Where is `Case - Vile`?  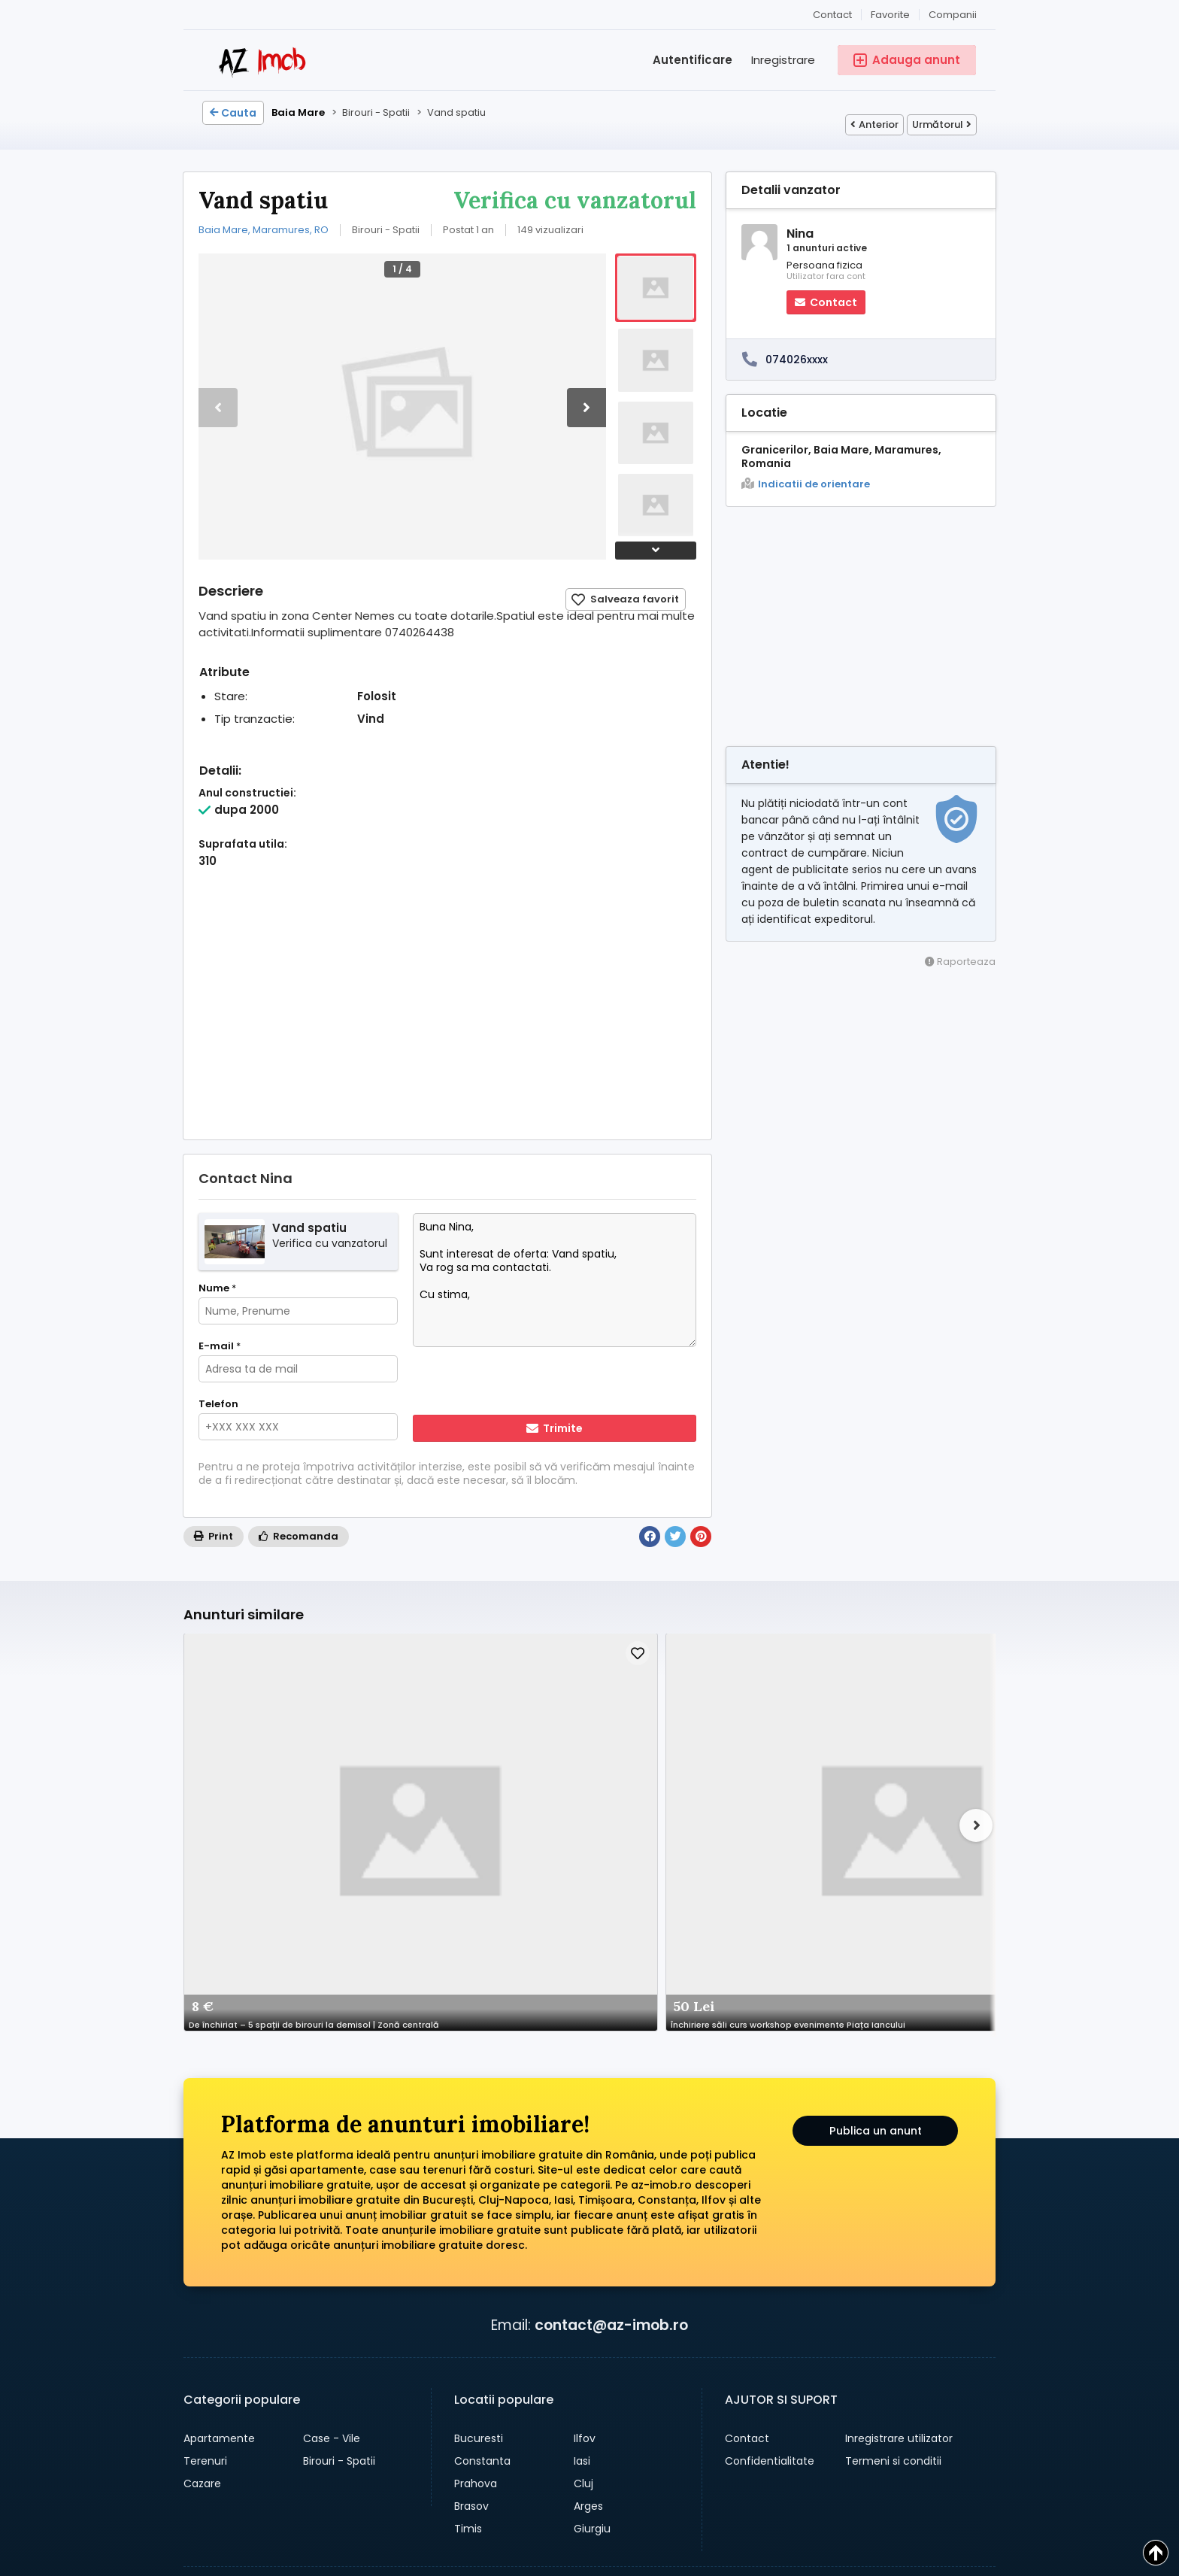 Case - Vile is located at coordinates (331, 2169).